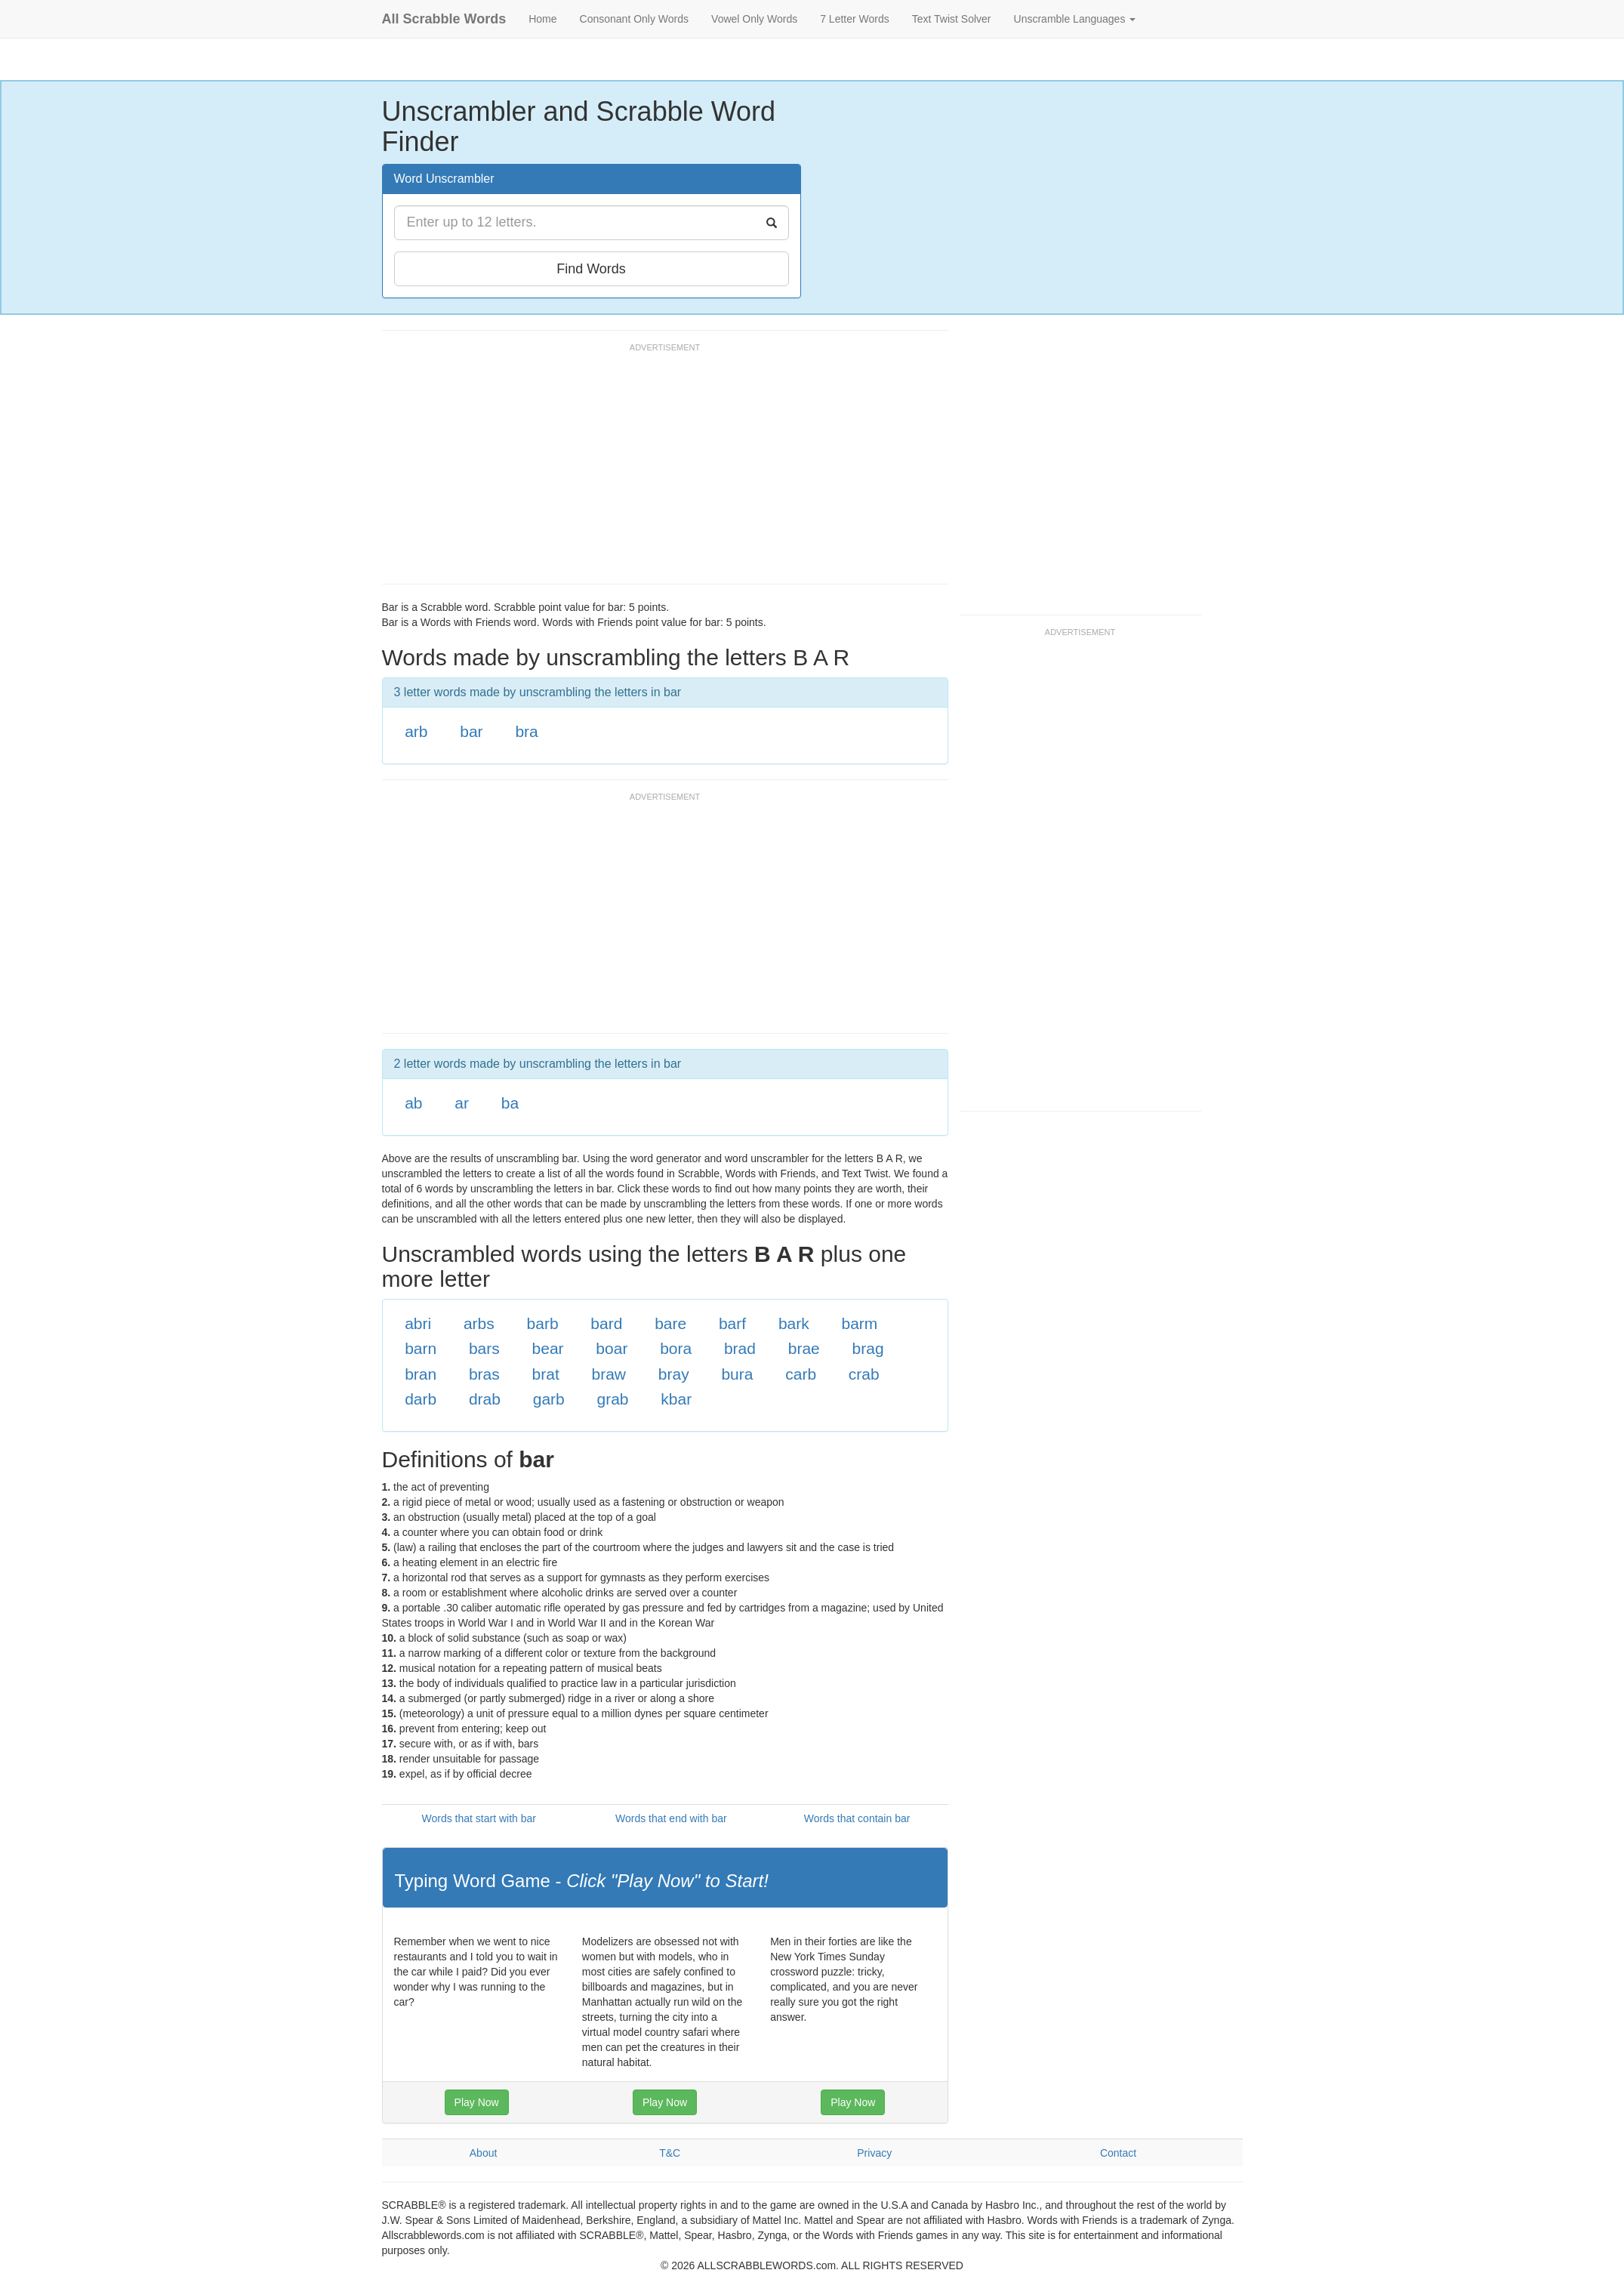  Describe the element at coordinates (420, 1399) in the screenshot. I see `darb` at that location.